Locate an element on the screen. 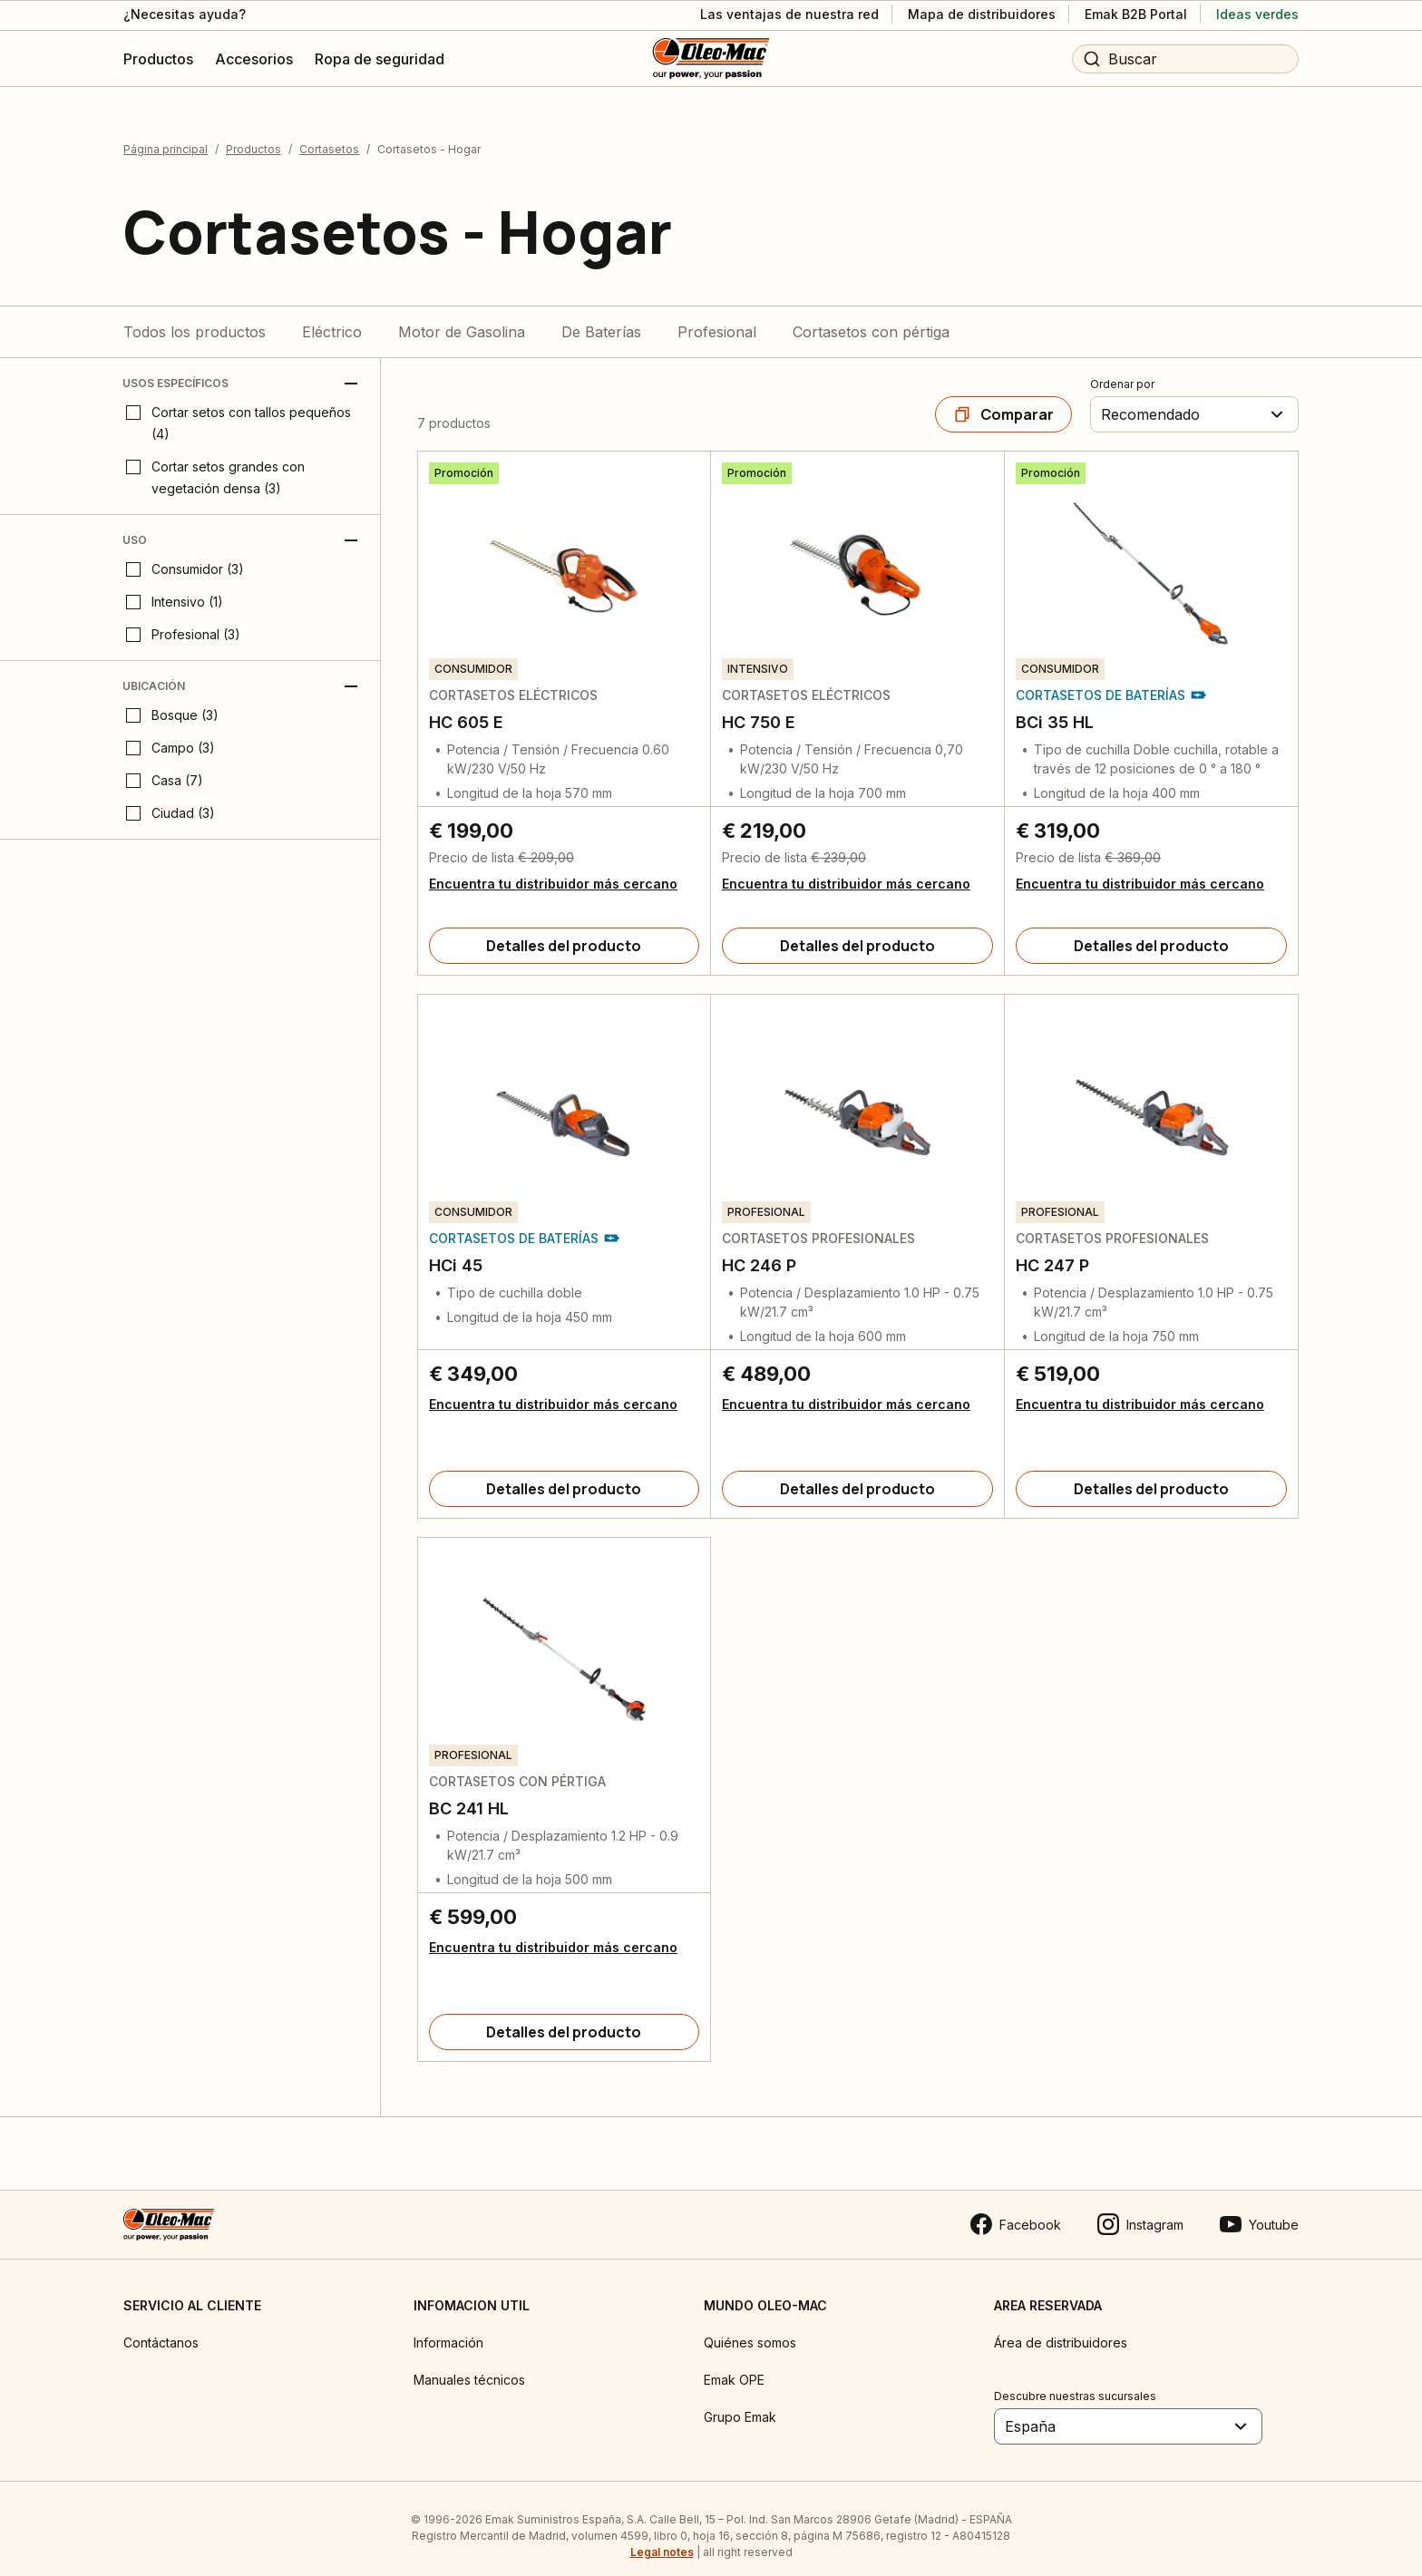 This screenshot has height=2576, width=1422. [Detalles del producto] is located at coordinates (564, 931).